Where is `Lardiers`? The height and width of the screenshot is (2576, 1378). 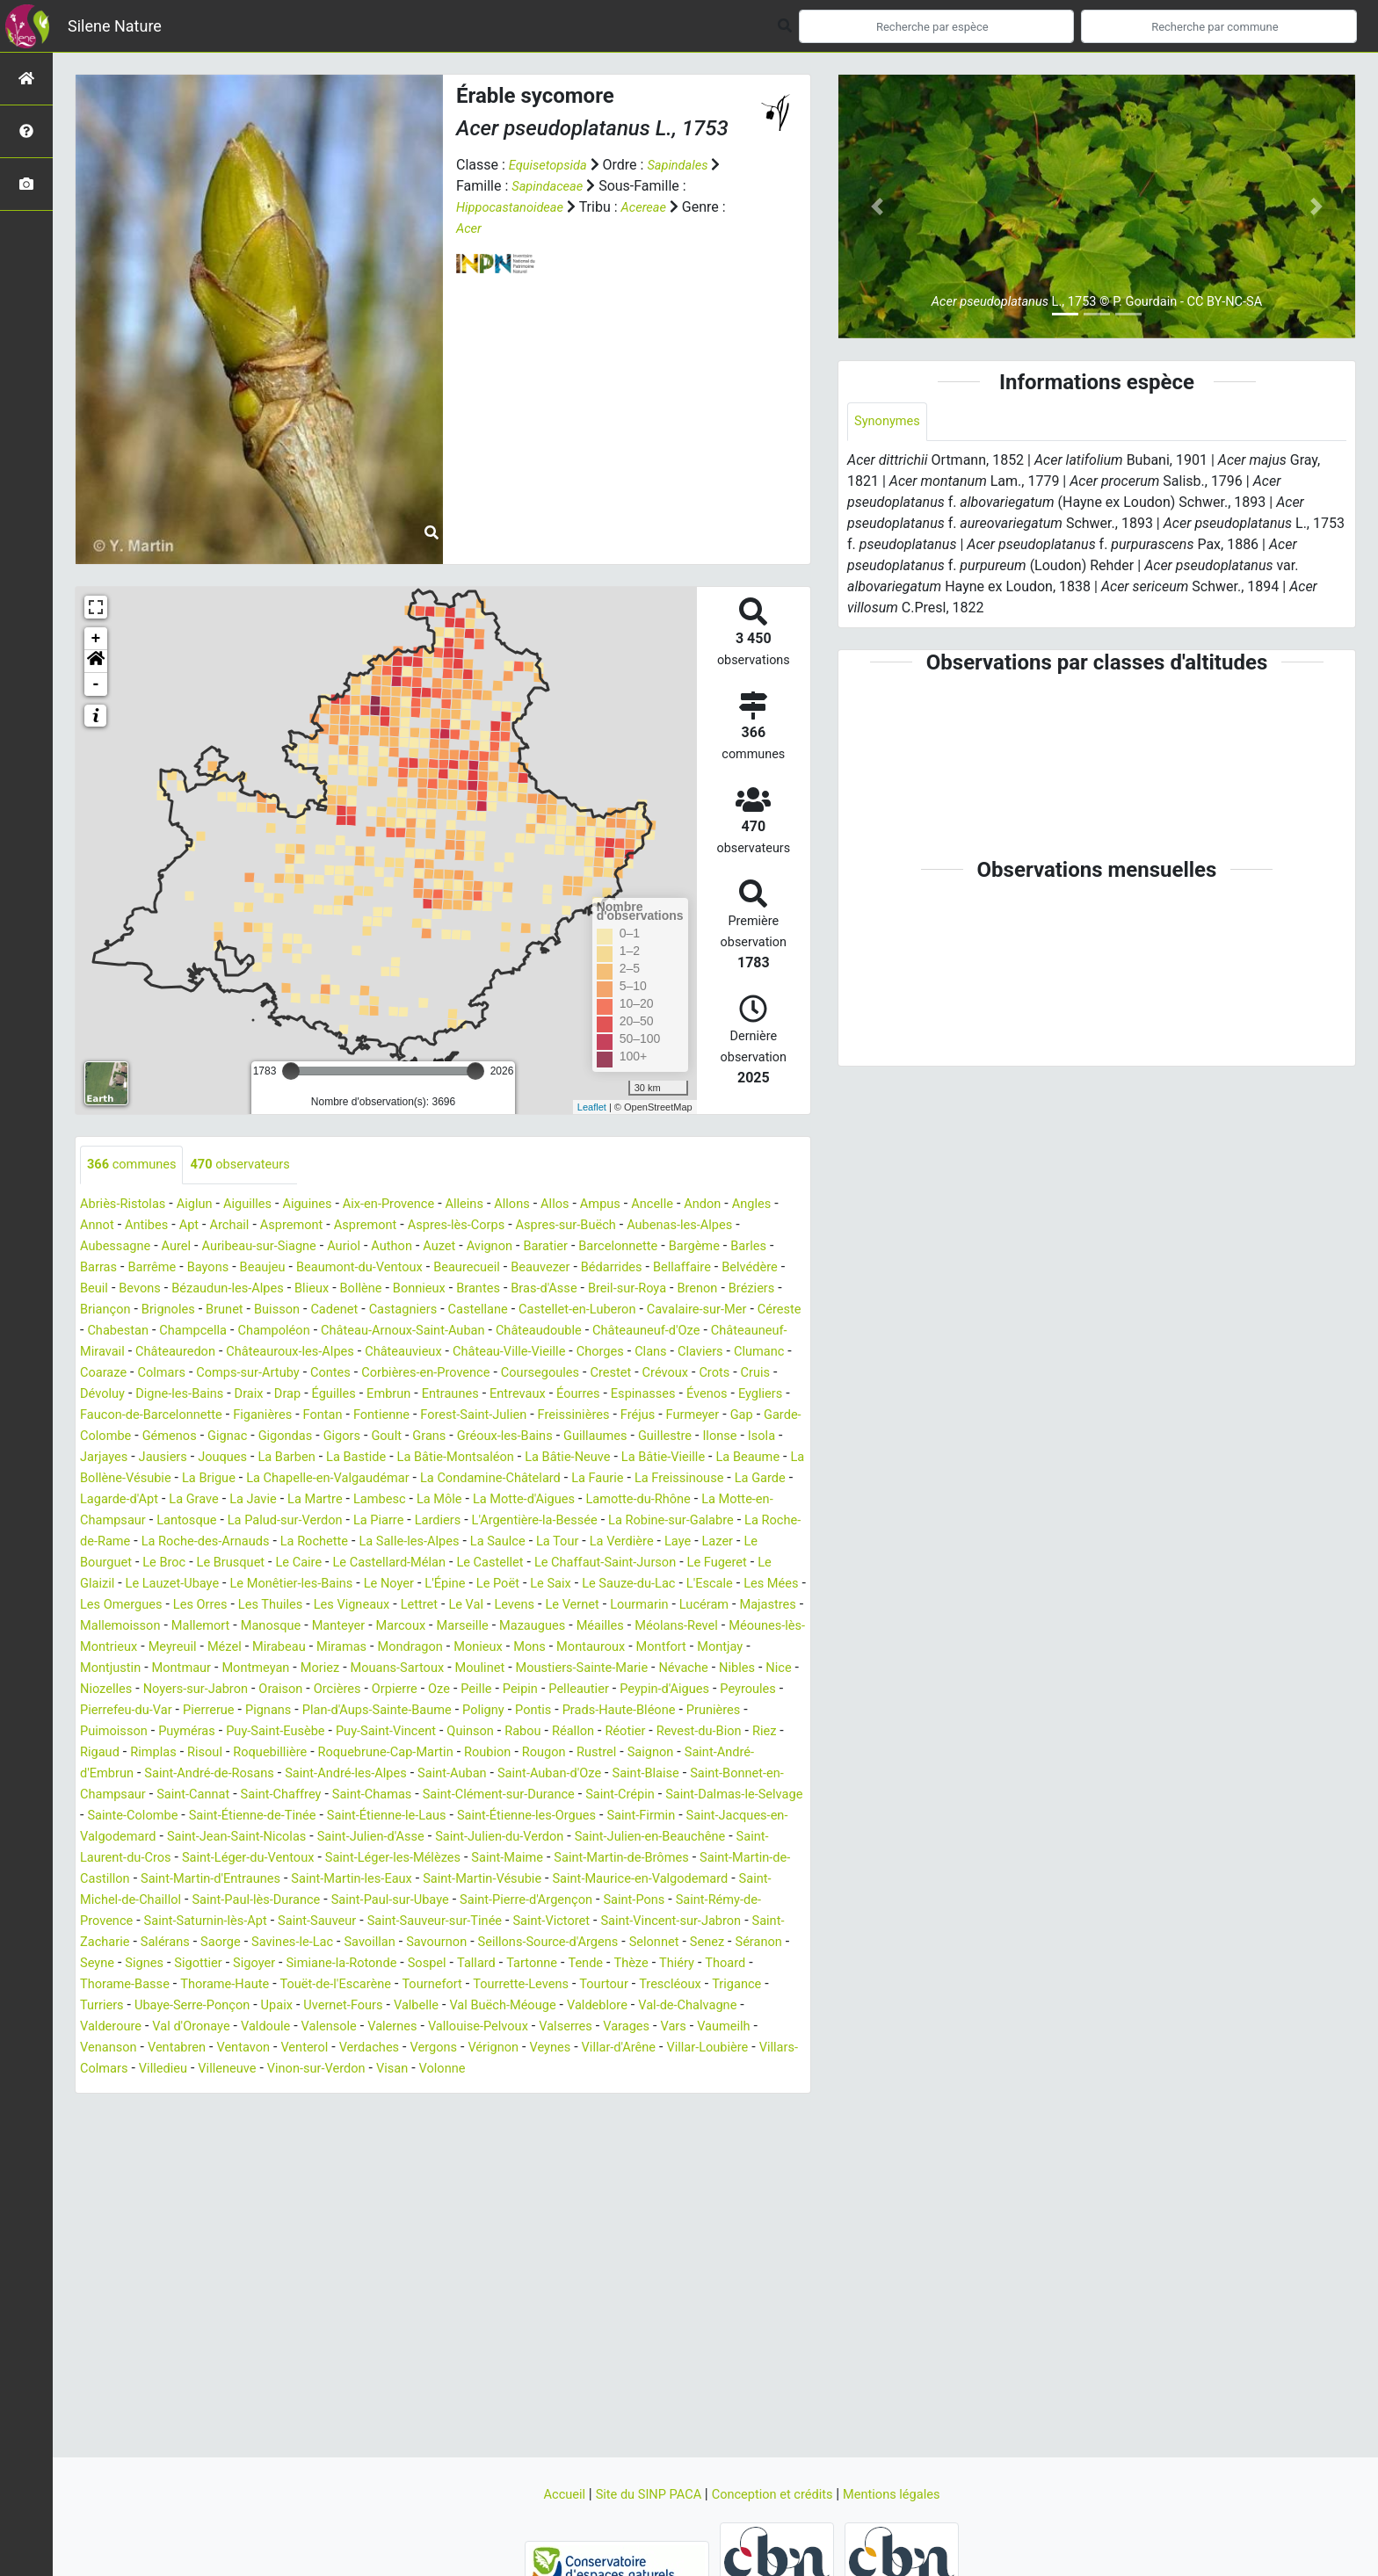
Lardiers is located at coordinates (674, 1542).